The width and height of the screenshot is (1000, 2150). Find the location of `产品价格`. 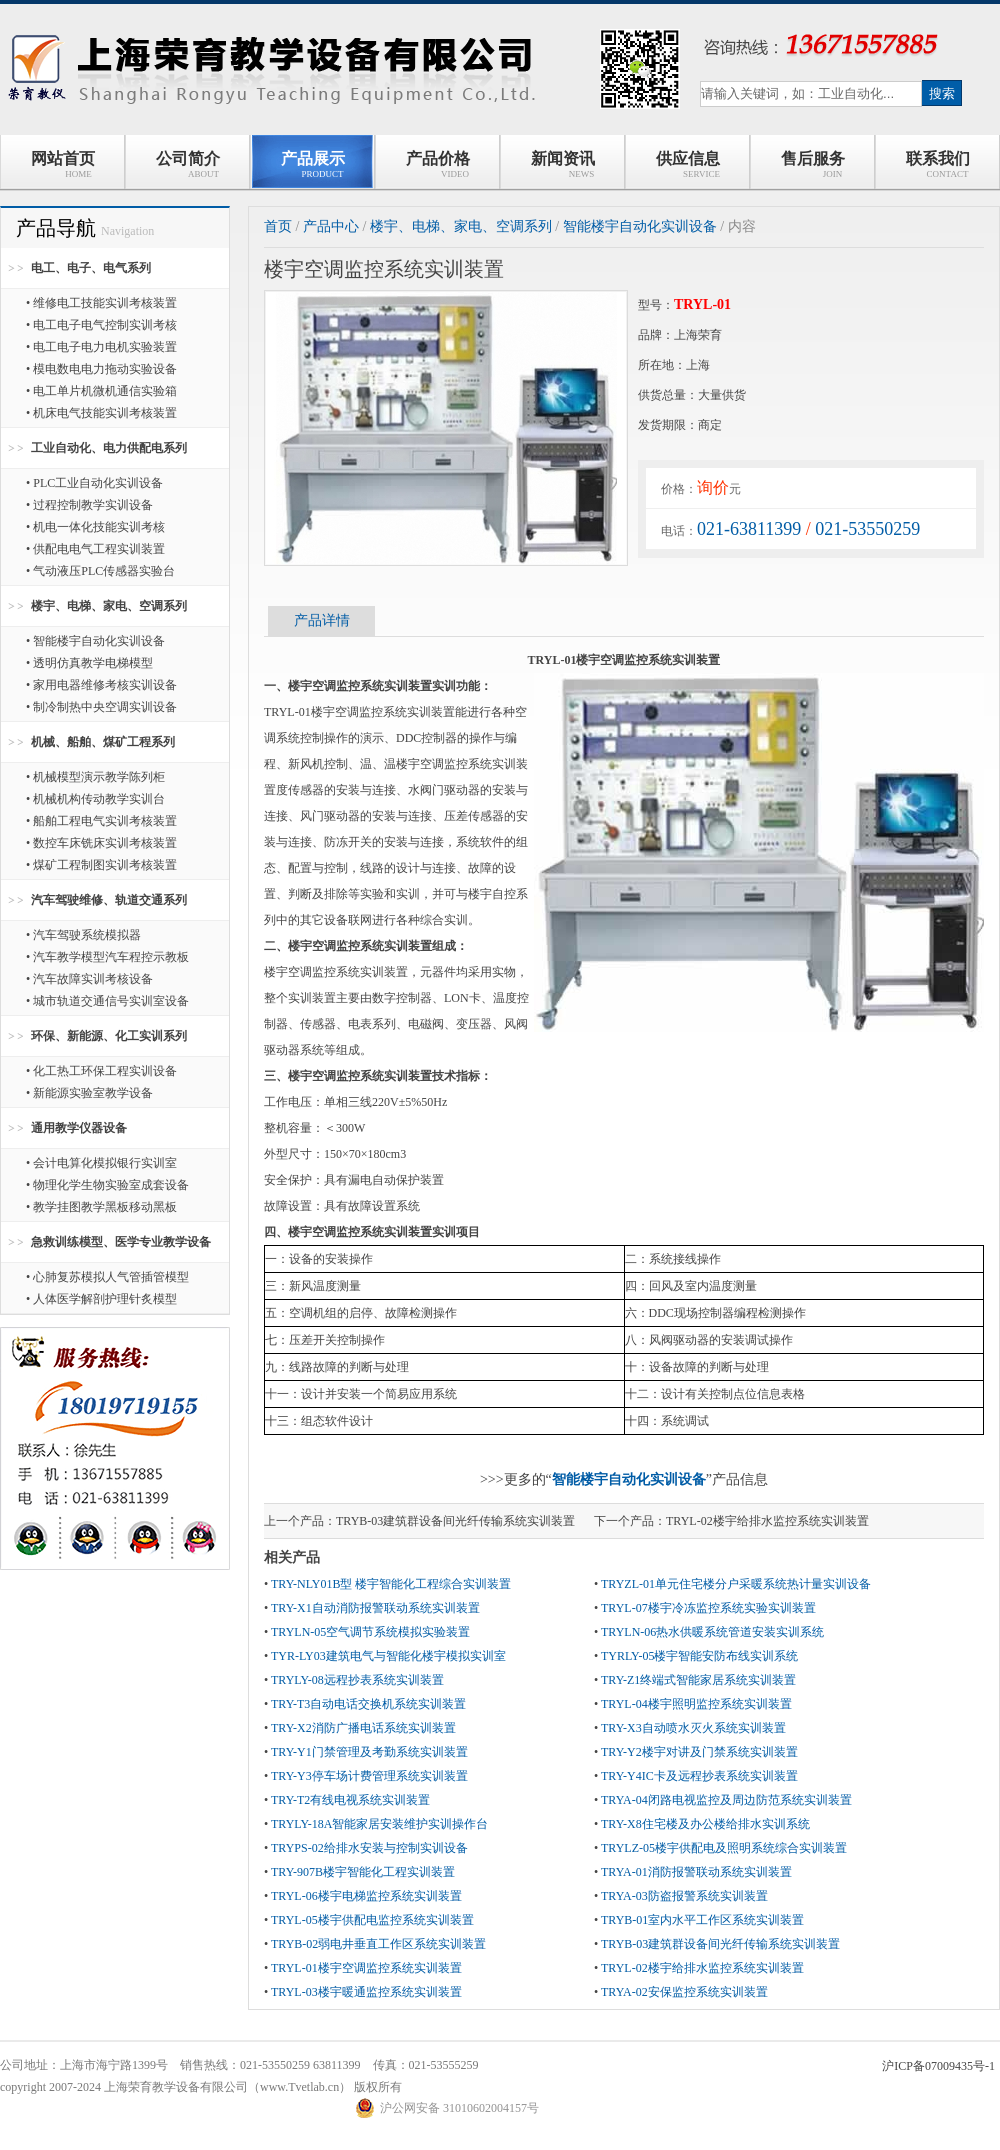

产品价格 is located at coordinates (438, 164).